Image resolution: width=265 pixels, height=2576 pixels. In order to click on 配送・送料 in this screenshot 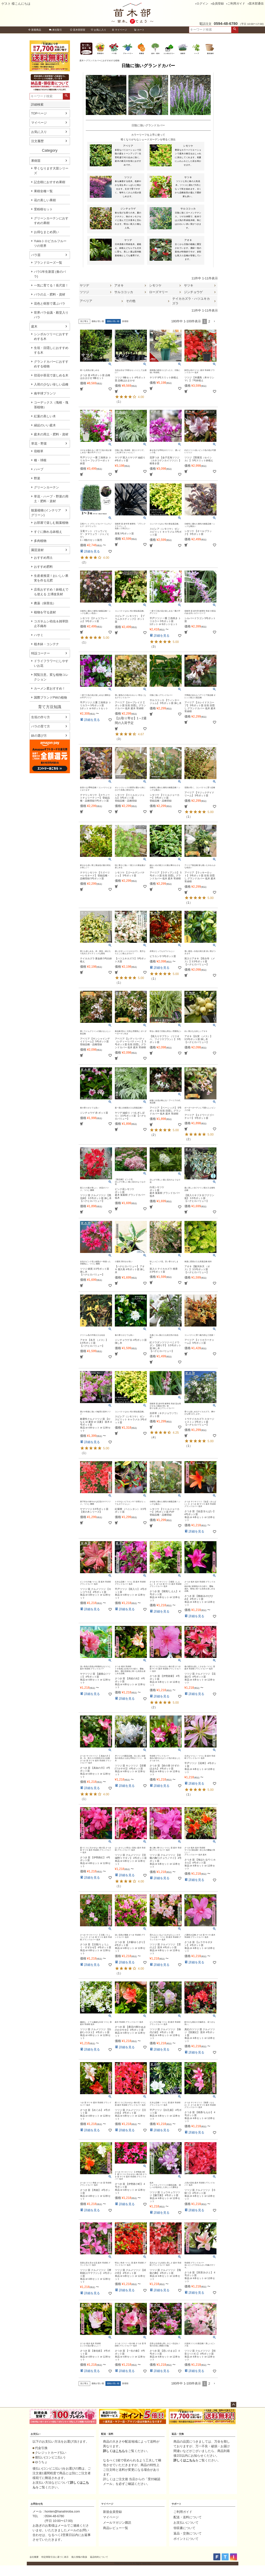, I will do `click(107, 2433)`.